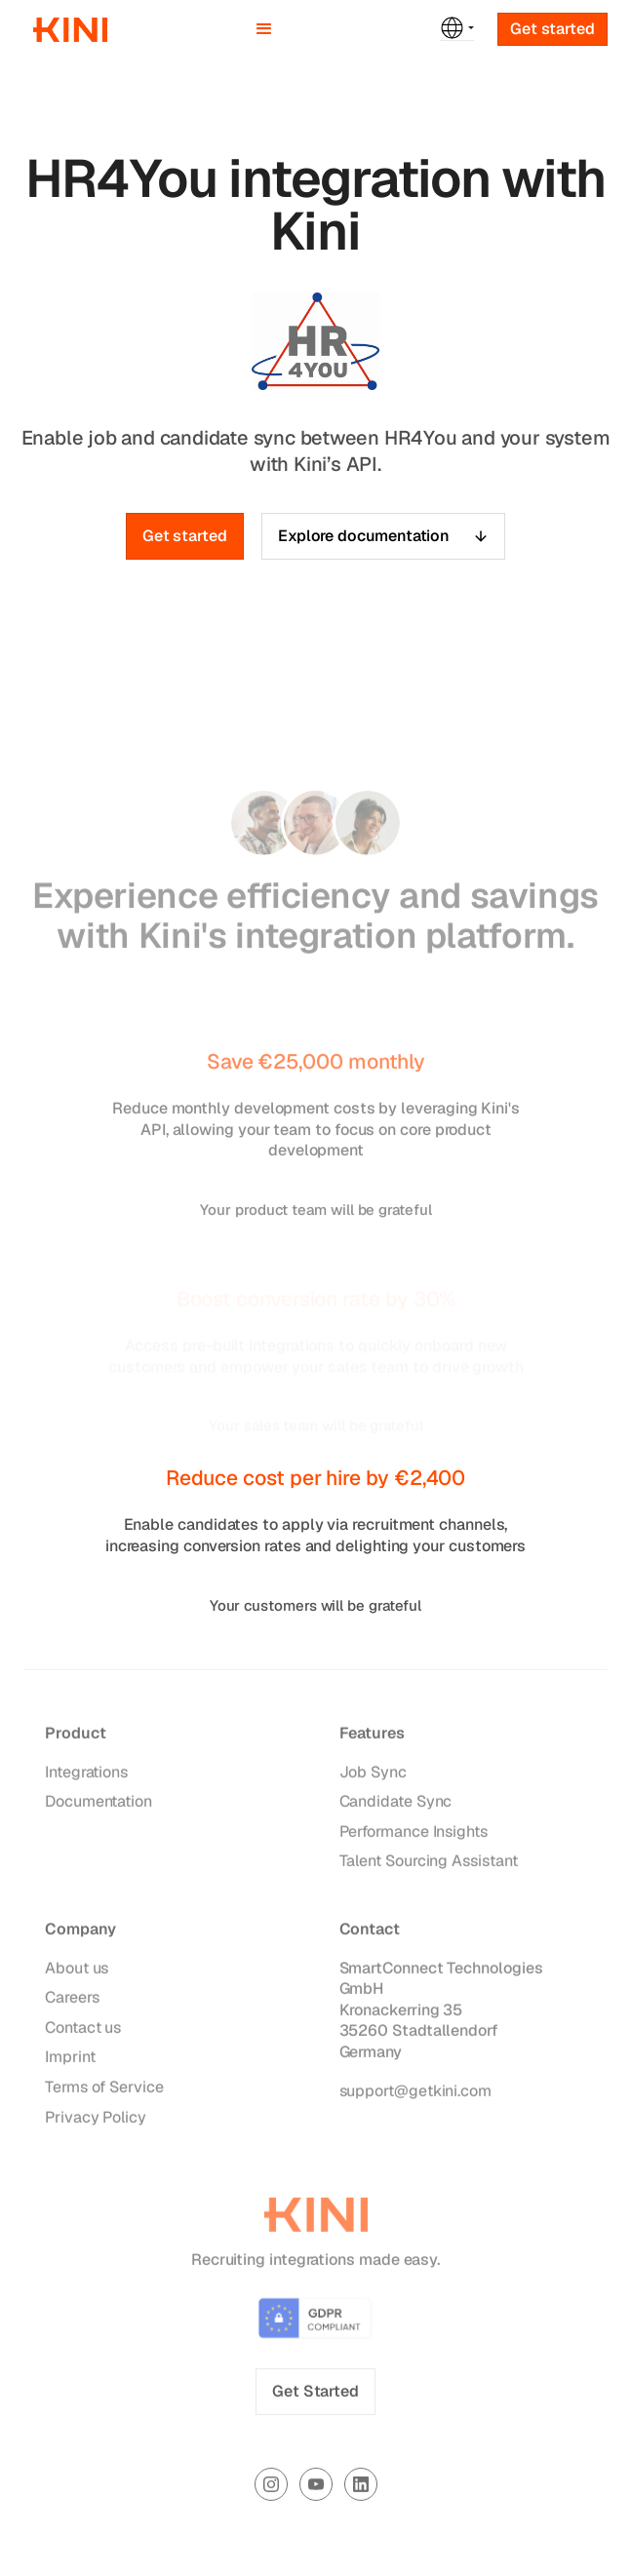 The width and height of the screenshot is (631, 2576). Describe the element at coordinates (264, 29) in the screenshot. I see `[button]` at that location.